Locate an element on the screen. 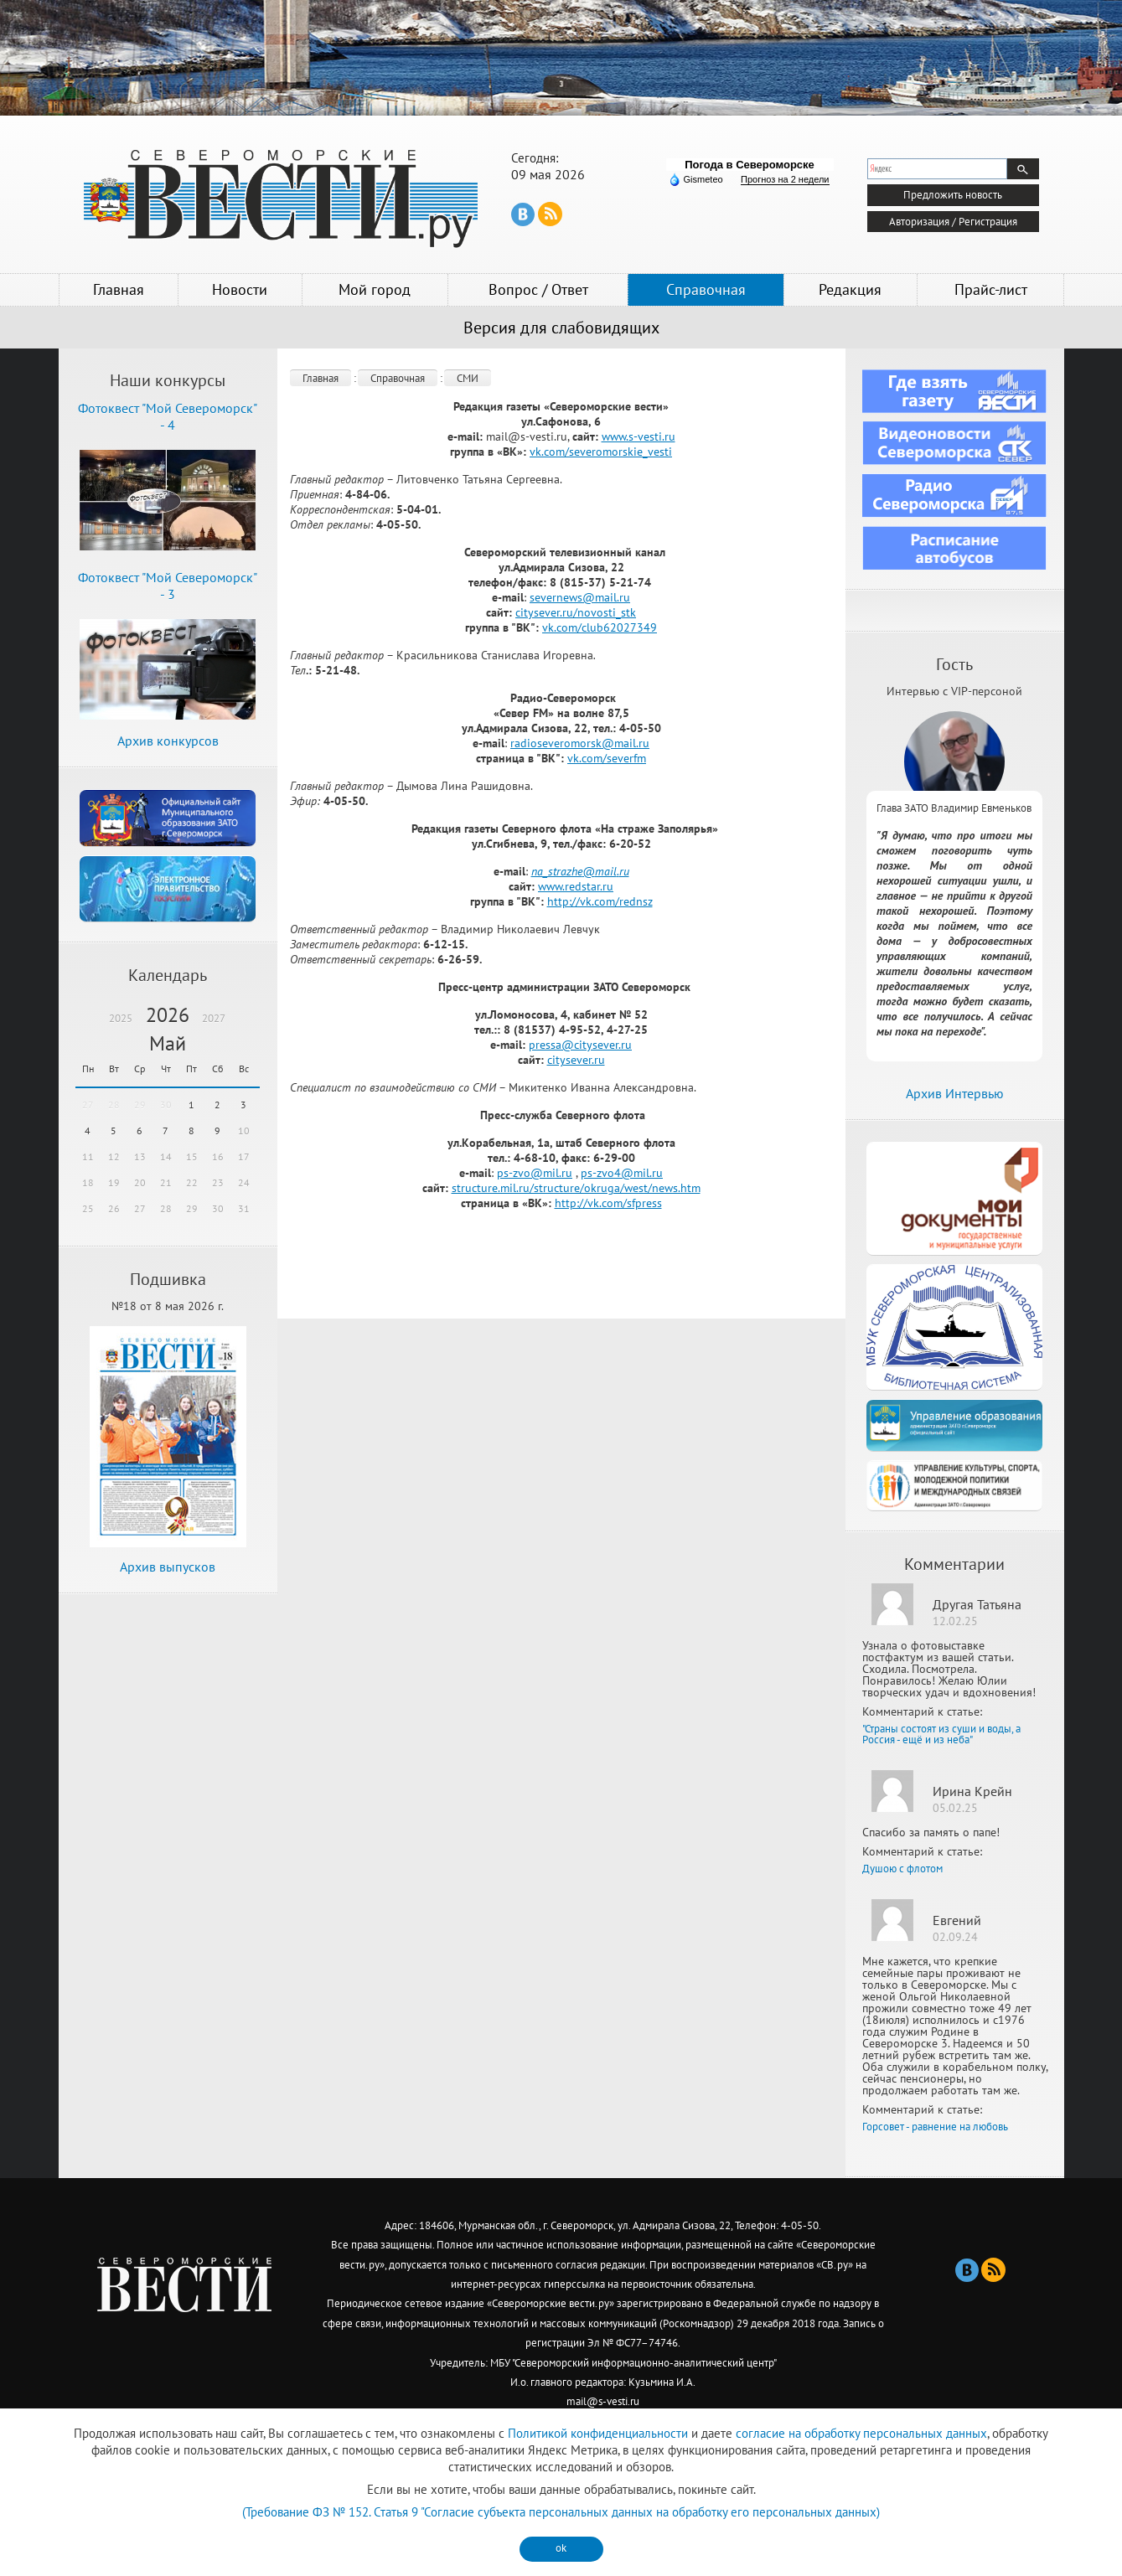 Image resolution: width=1122 pixels, height=2576 pixels. Редакция is located at coordinates (850, 289).